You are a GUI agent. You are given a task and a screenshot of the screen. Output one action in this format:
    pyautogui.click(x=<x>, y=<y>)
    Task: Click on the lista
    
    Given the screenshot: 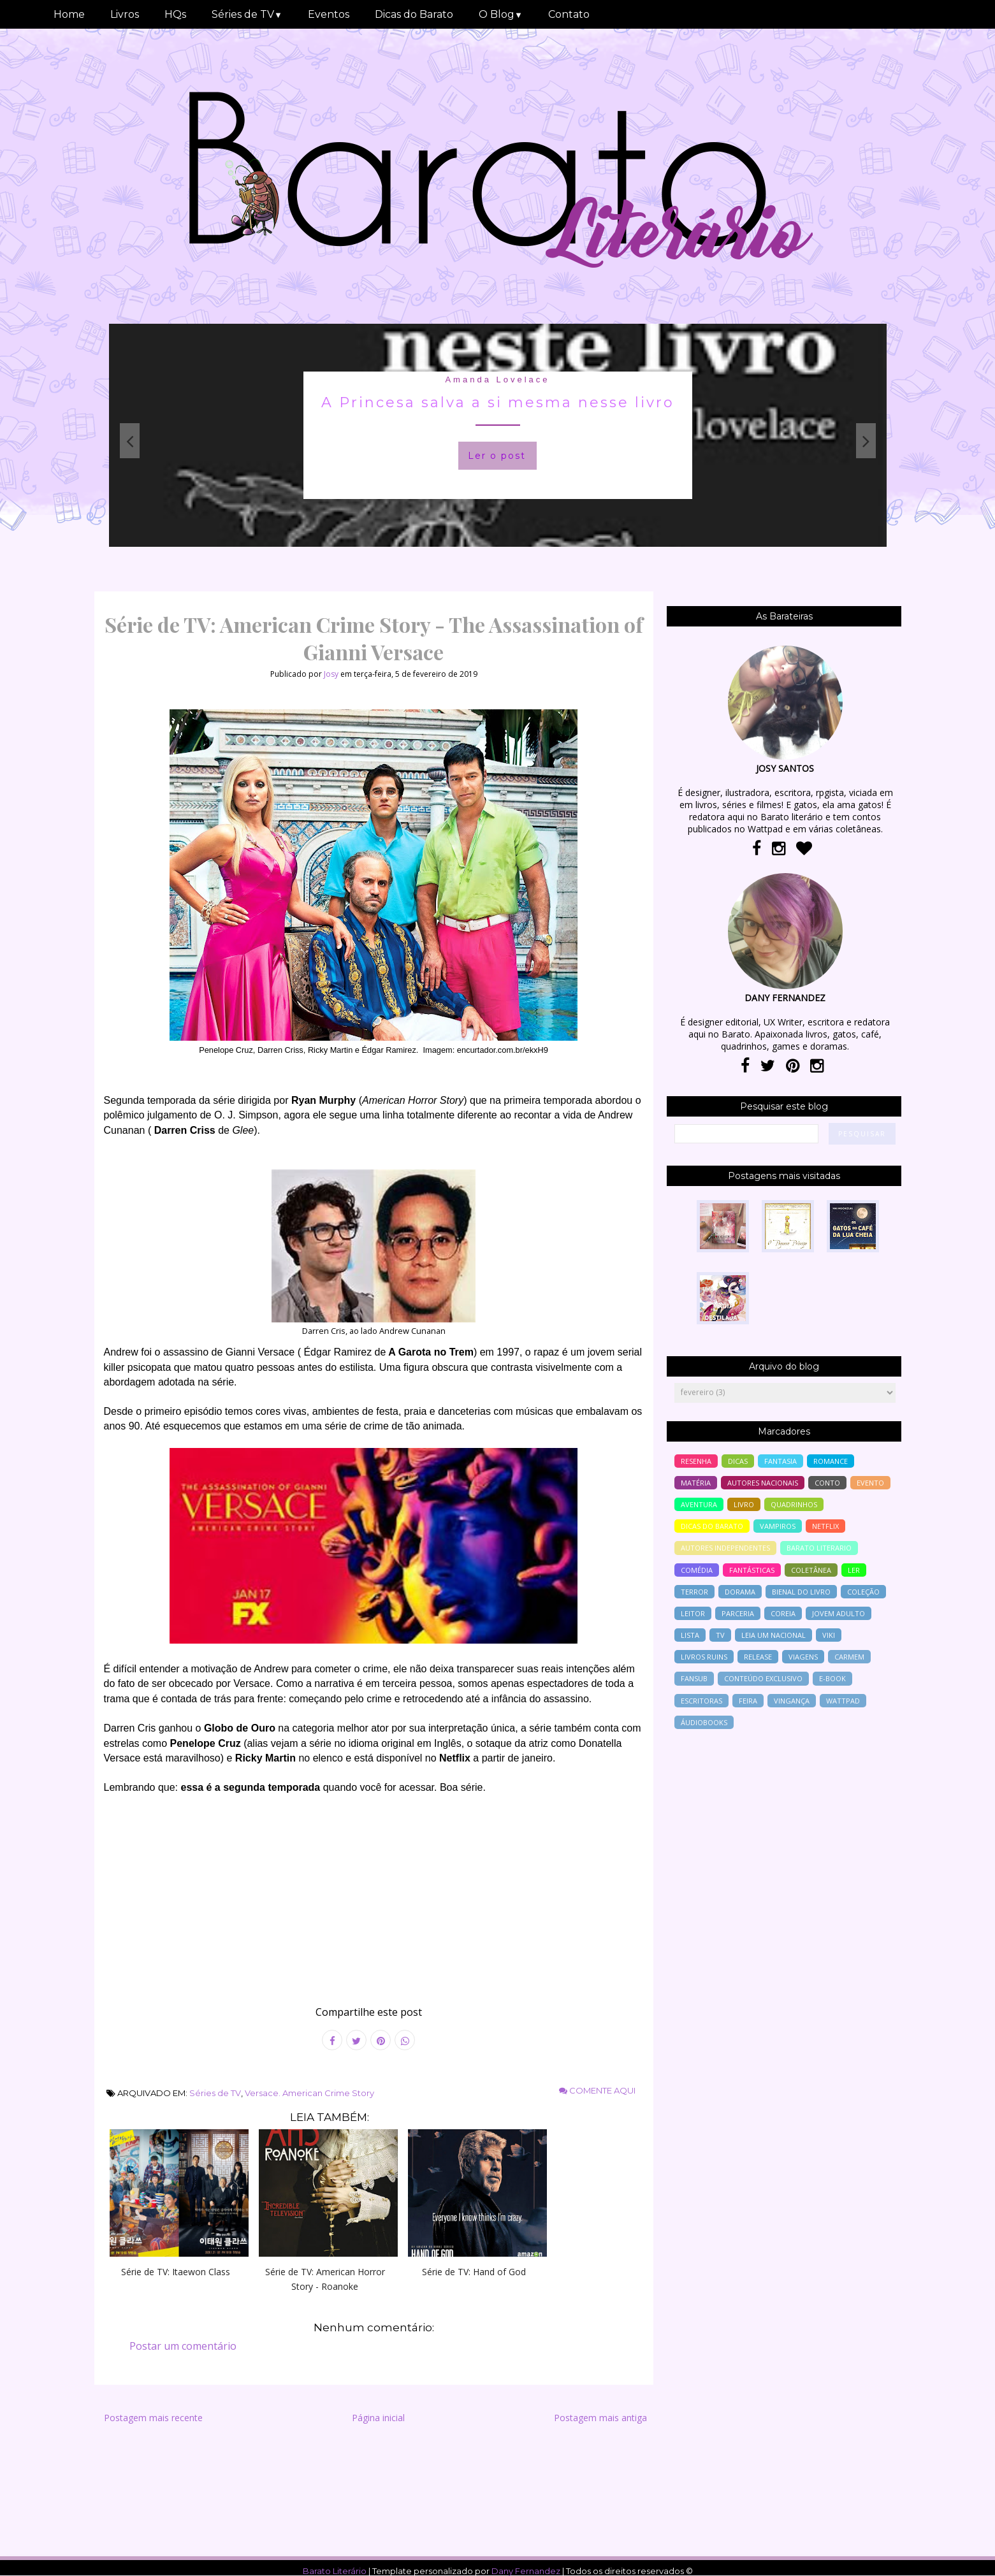 What is the action you would take?
    pyautogui.click(x=690, y=1635)
    